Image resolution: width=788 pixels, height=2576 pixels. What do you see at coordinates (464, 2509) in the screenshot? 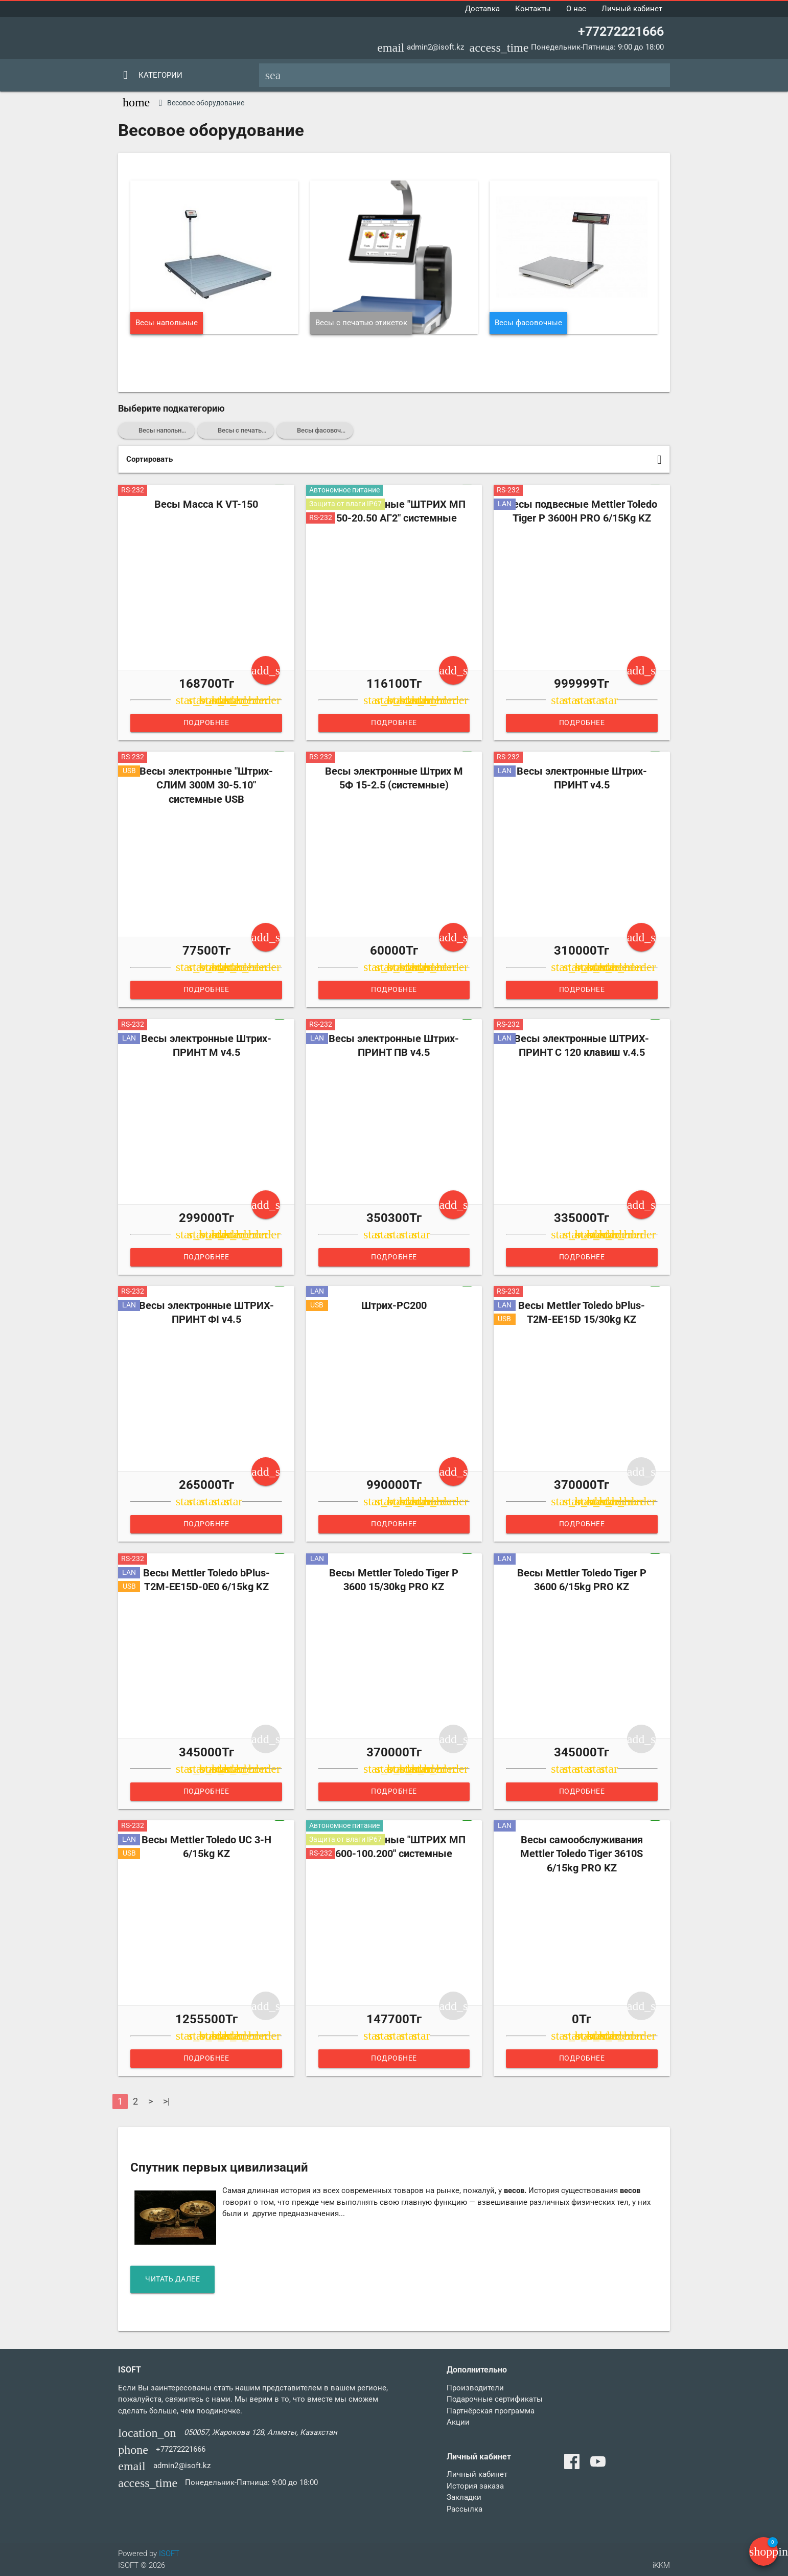
I see `Рассылка` at bounding box center [464, 2509].